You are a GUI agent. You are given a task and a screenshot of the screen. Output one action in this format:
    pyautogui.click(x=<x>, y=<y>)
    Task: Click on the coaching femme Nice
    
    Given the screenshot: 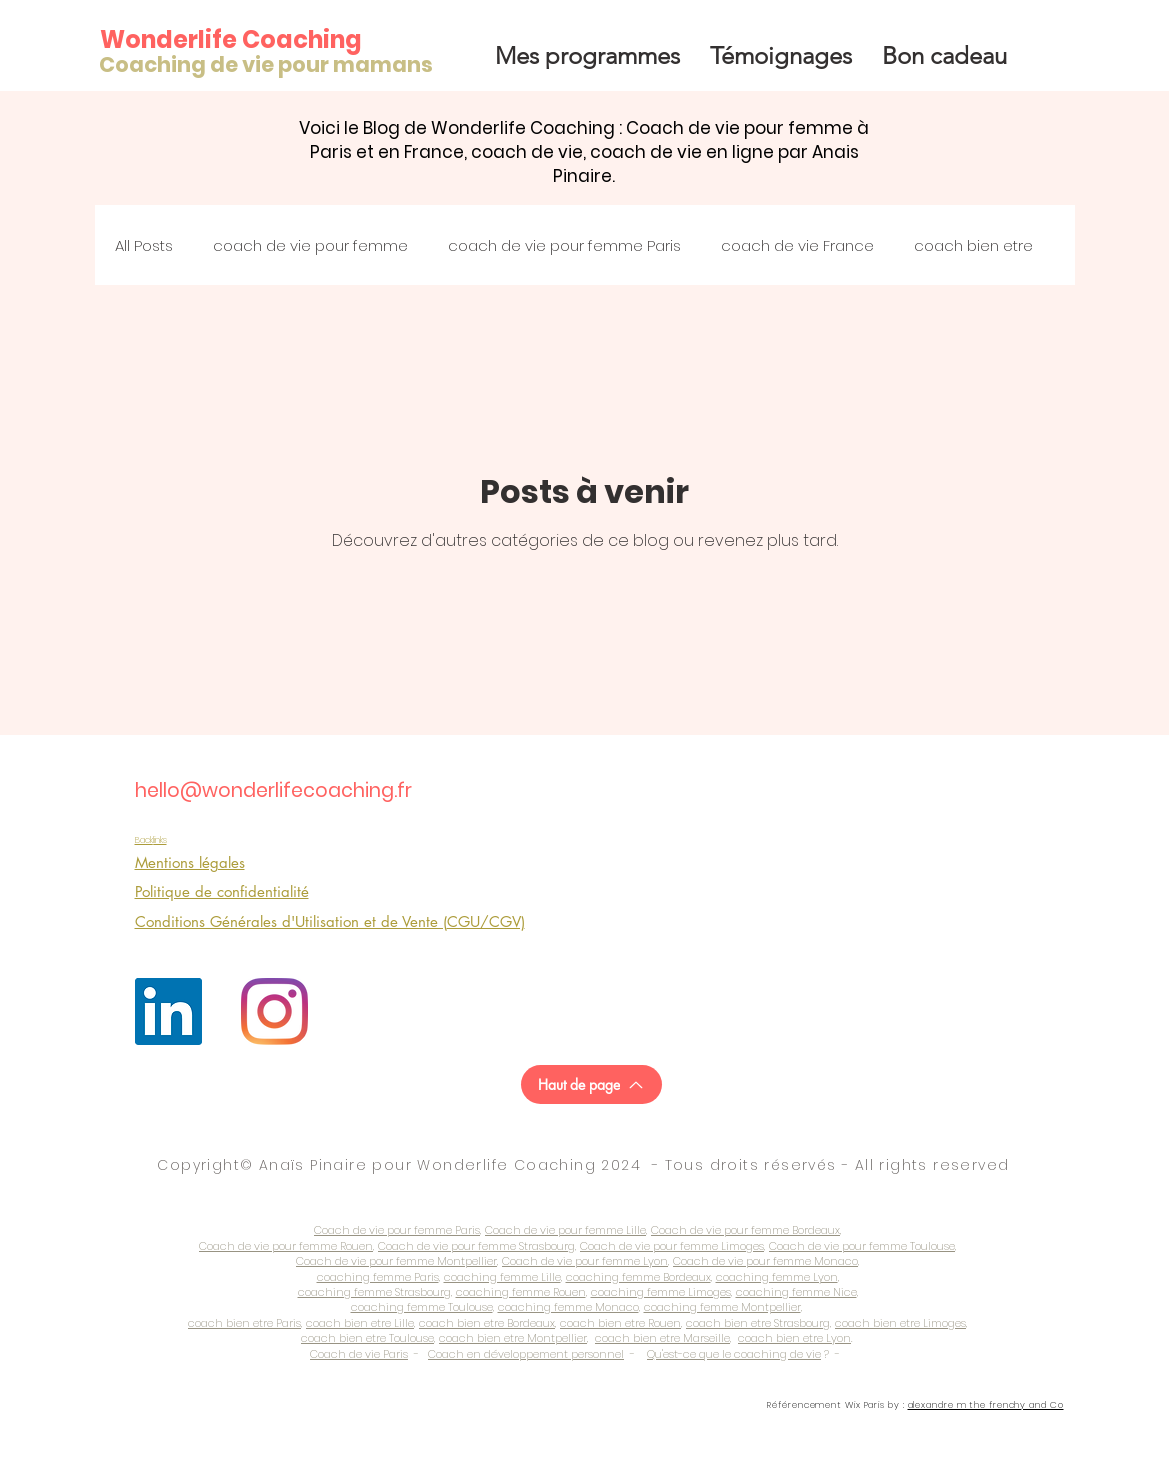 What is the action you would take?
    pyautogui.click(x=796, y=1292)
    